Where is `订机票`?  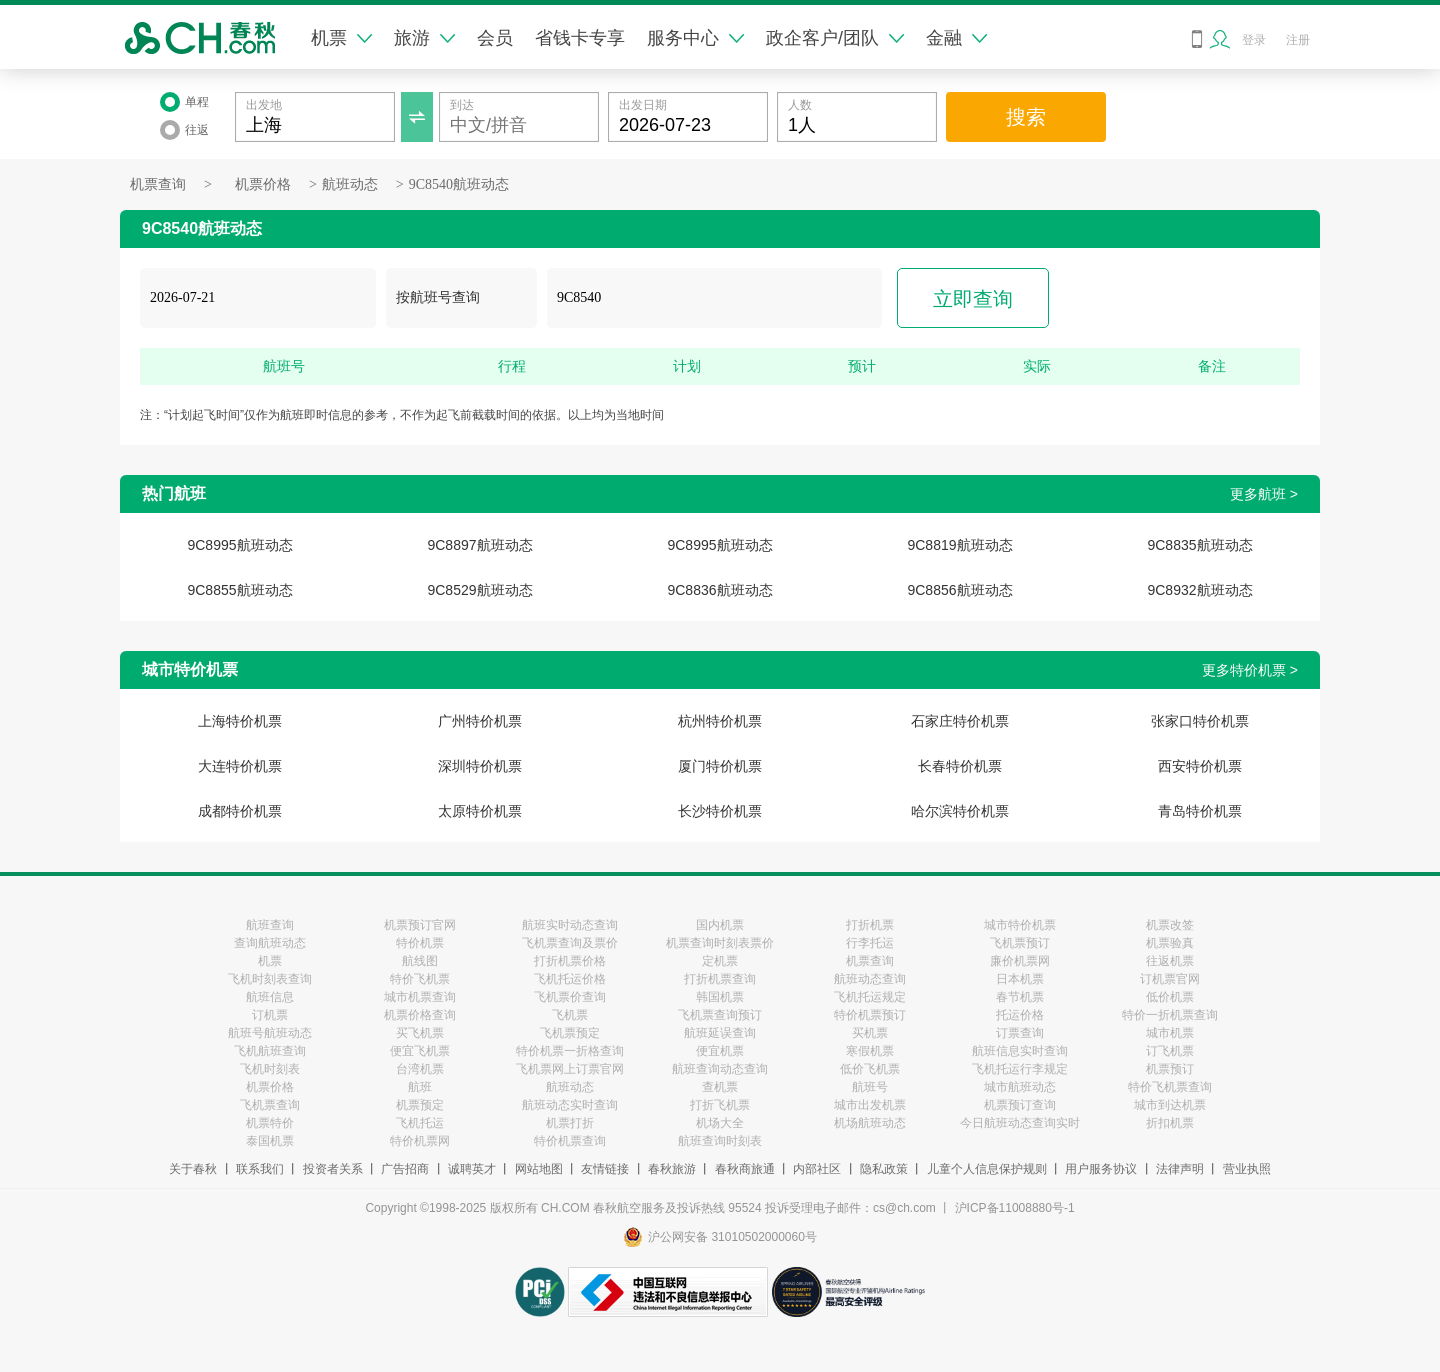
订机票 is located at coordinates (270, 1015).